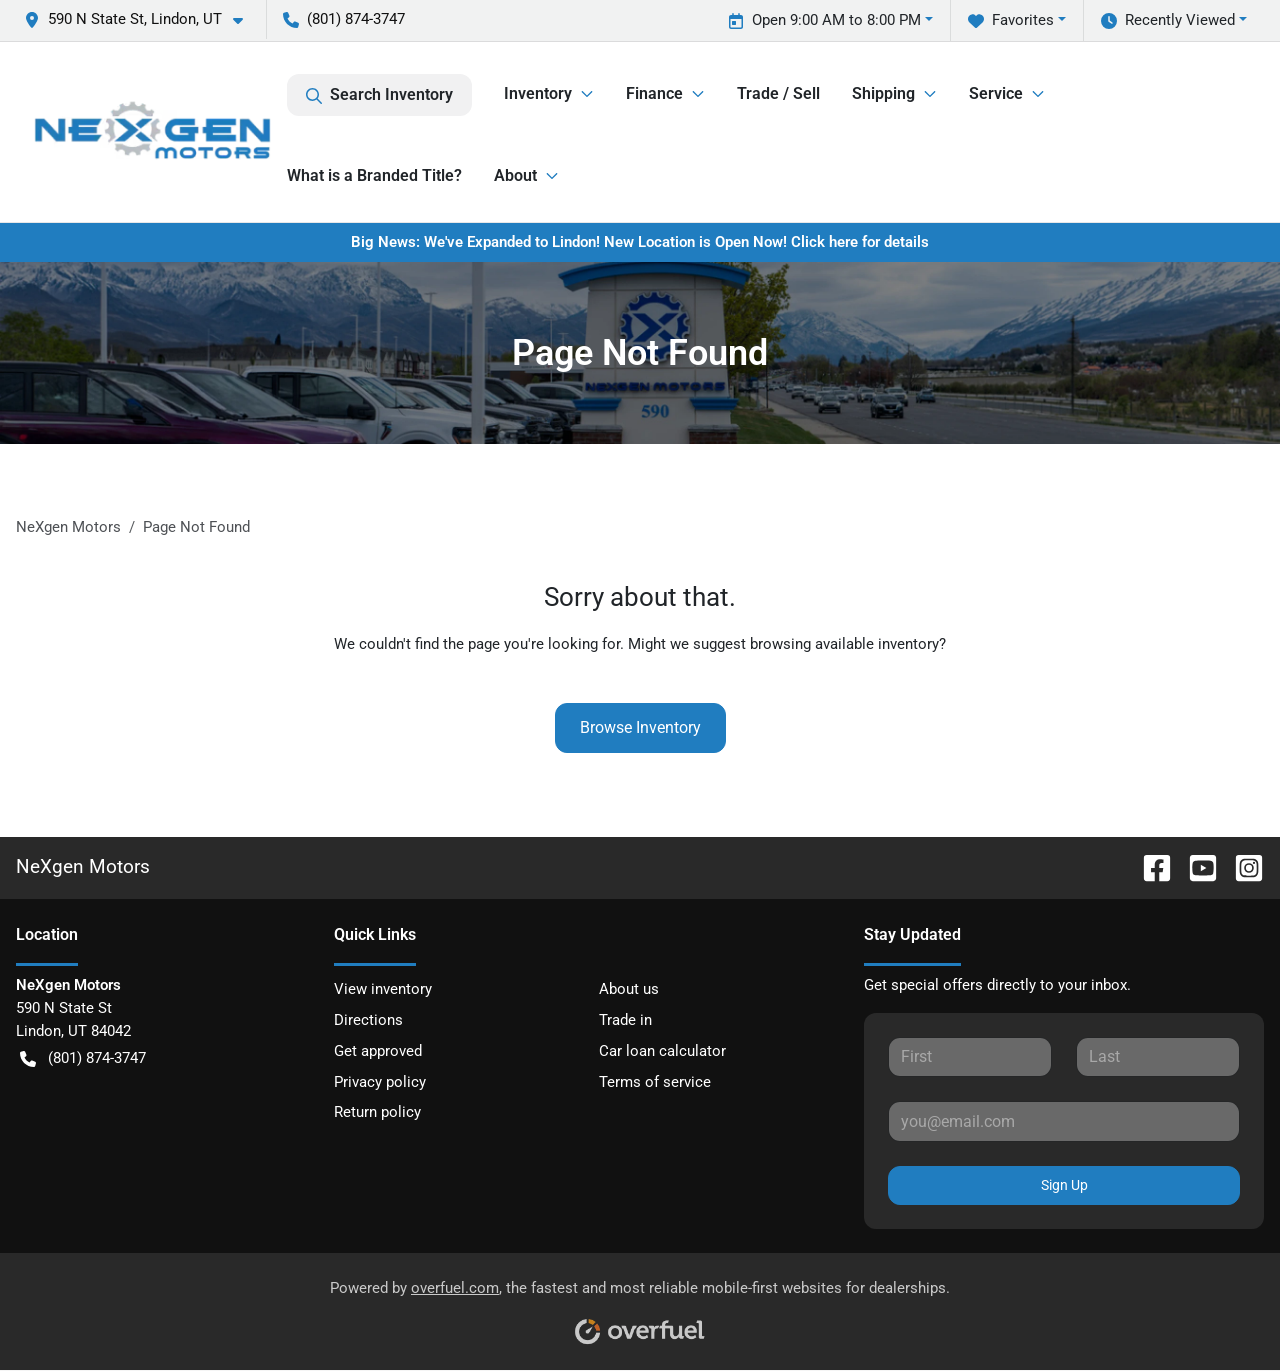 The height and width of the screenshot is (1371, 1280). I want to click on [Last name], so click(1158, 1057).